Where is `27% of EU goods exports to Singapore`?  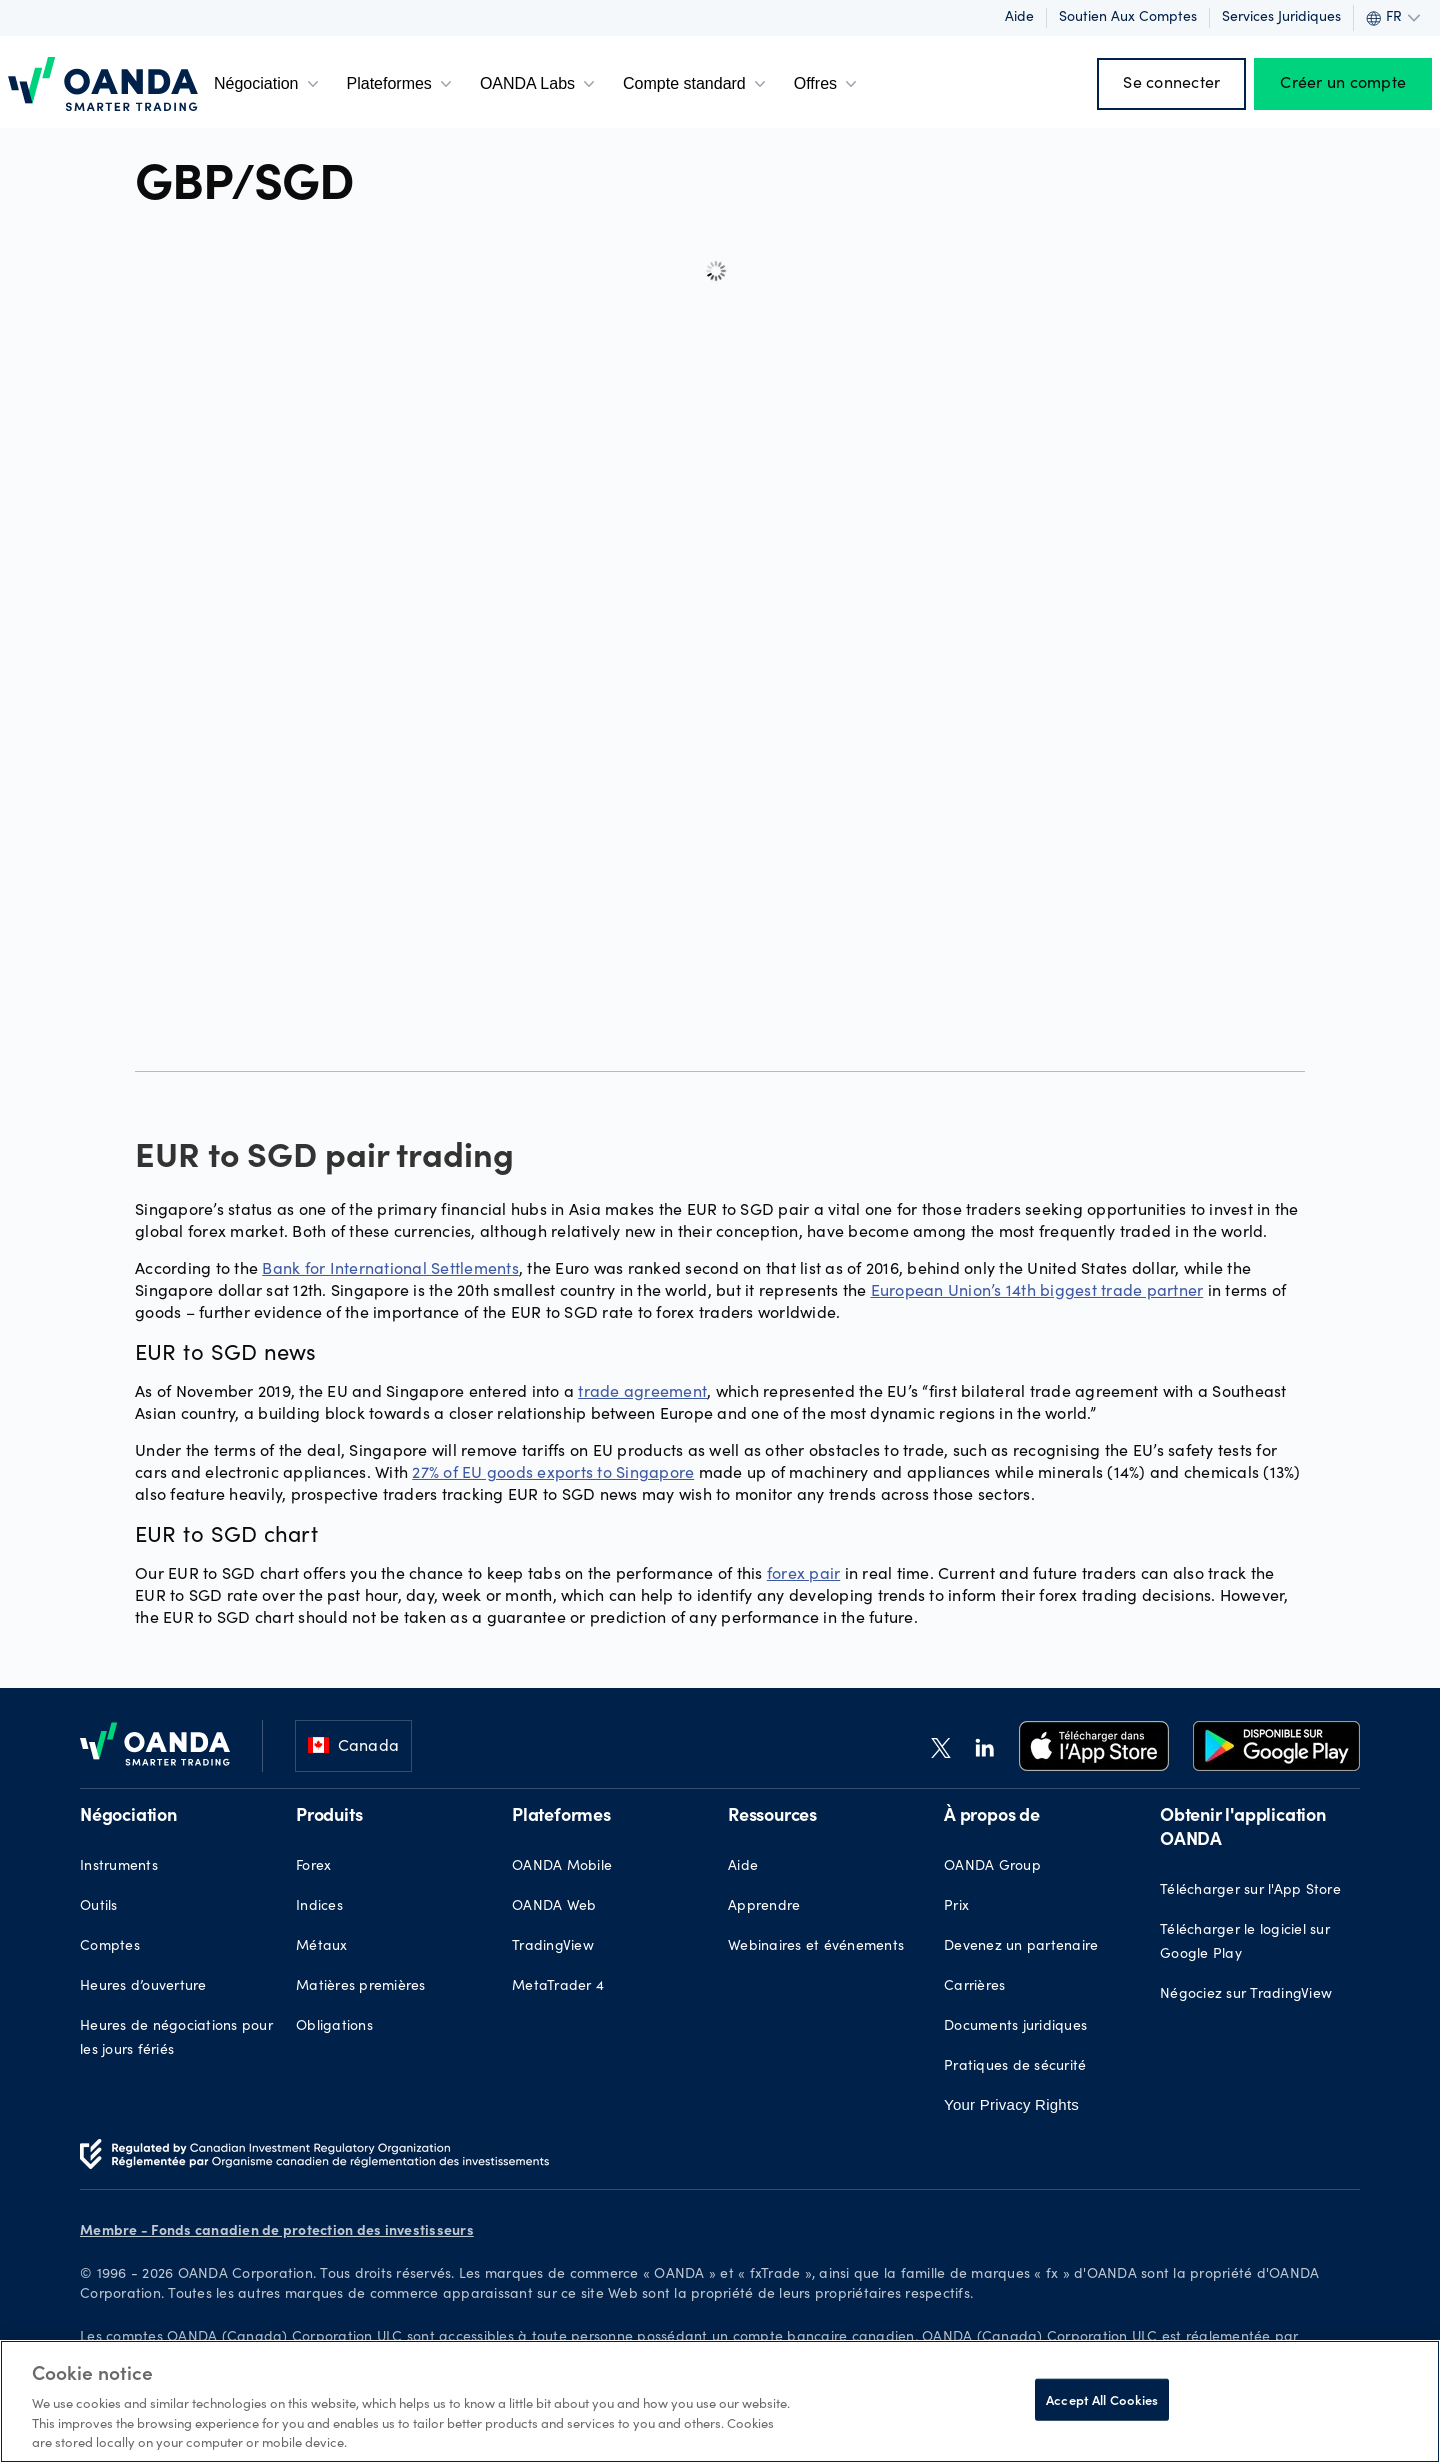 27% of EU goods exports to Singapore is located at coordinates (553, 1471).